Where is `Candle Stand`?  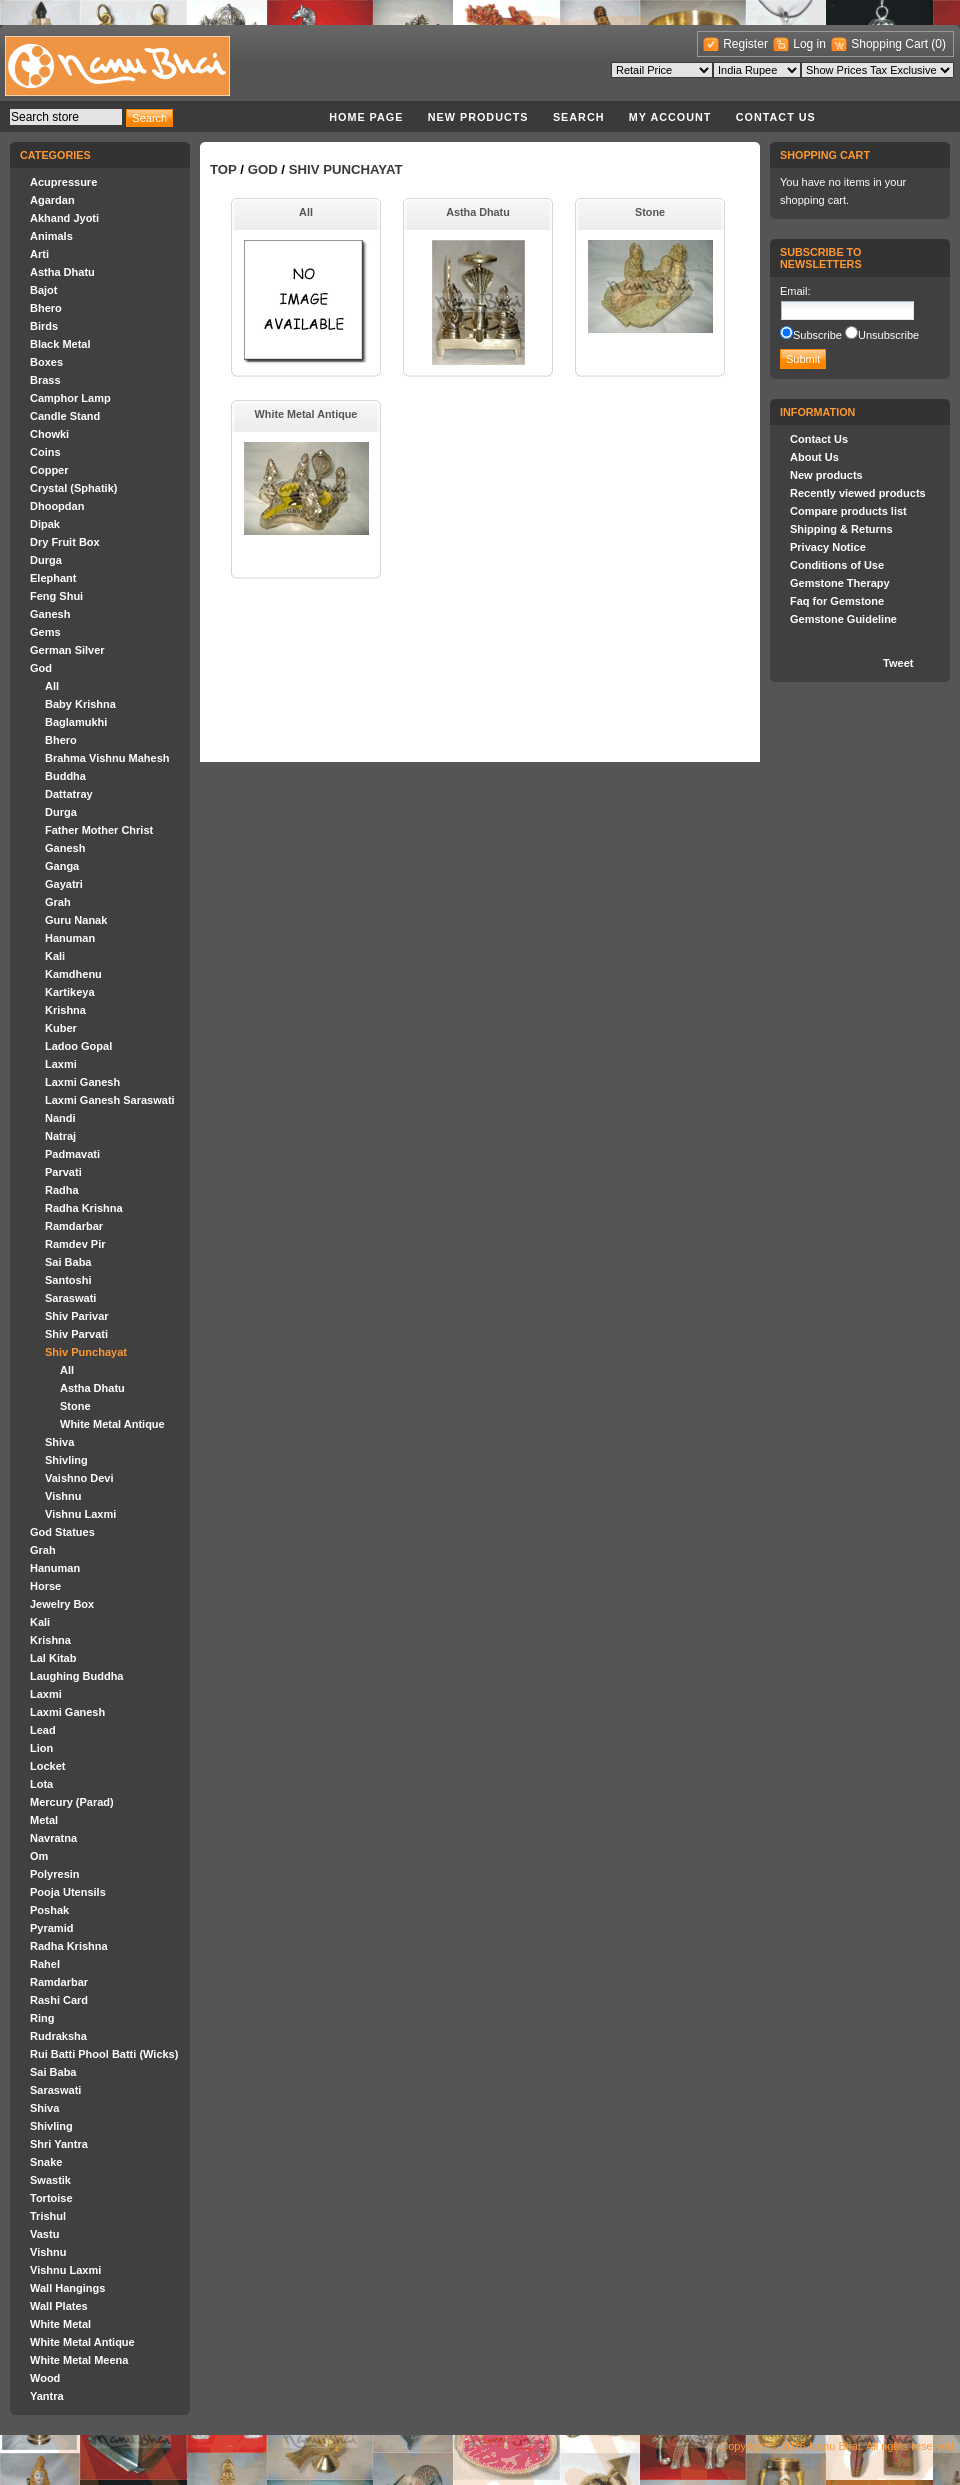 Candle Stand is located at coordinates (65, 416).